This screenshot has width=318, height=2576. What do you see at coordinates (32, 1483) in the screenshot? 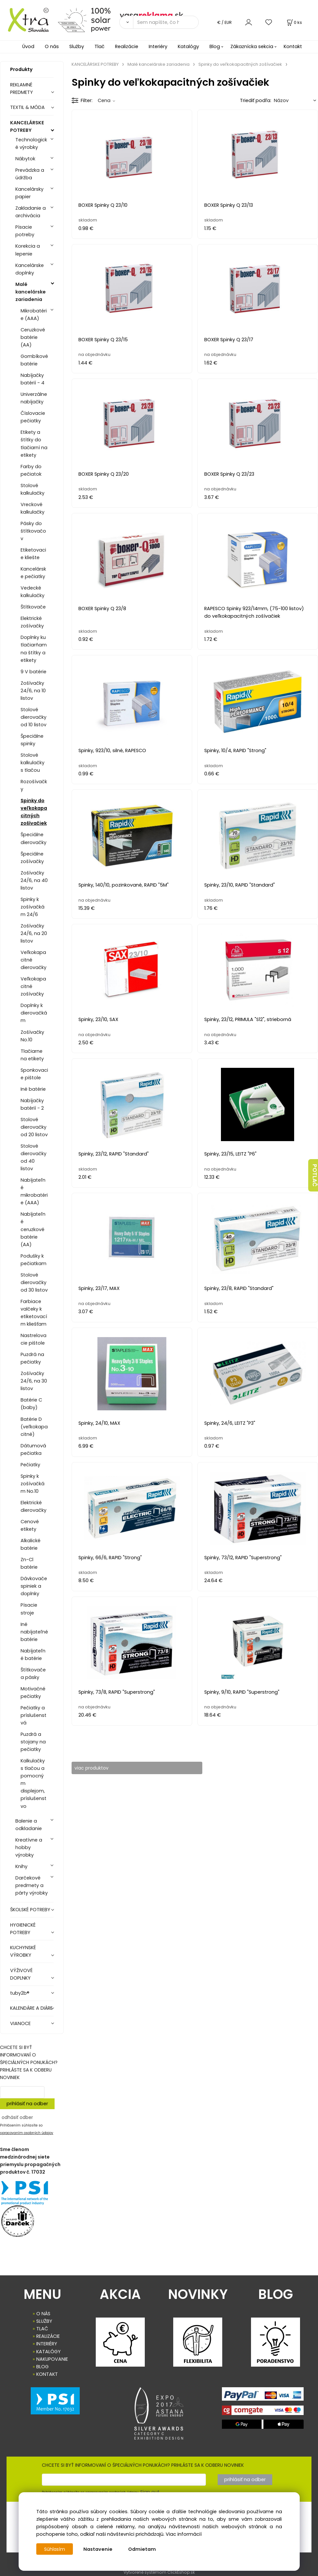
I see `Spinky k zošívačkám No.10` at bounding box center [32, 1483].